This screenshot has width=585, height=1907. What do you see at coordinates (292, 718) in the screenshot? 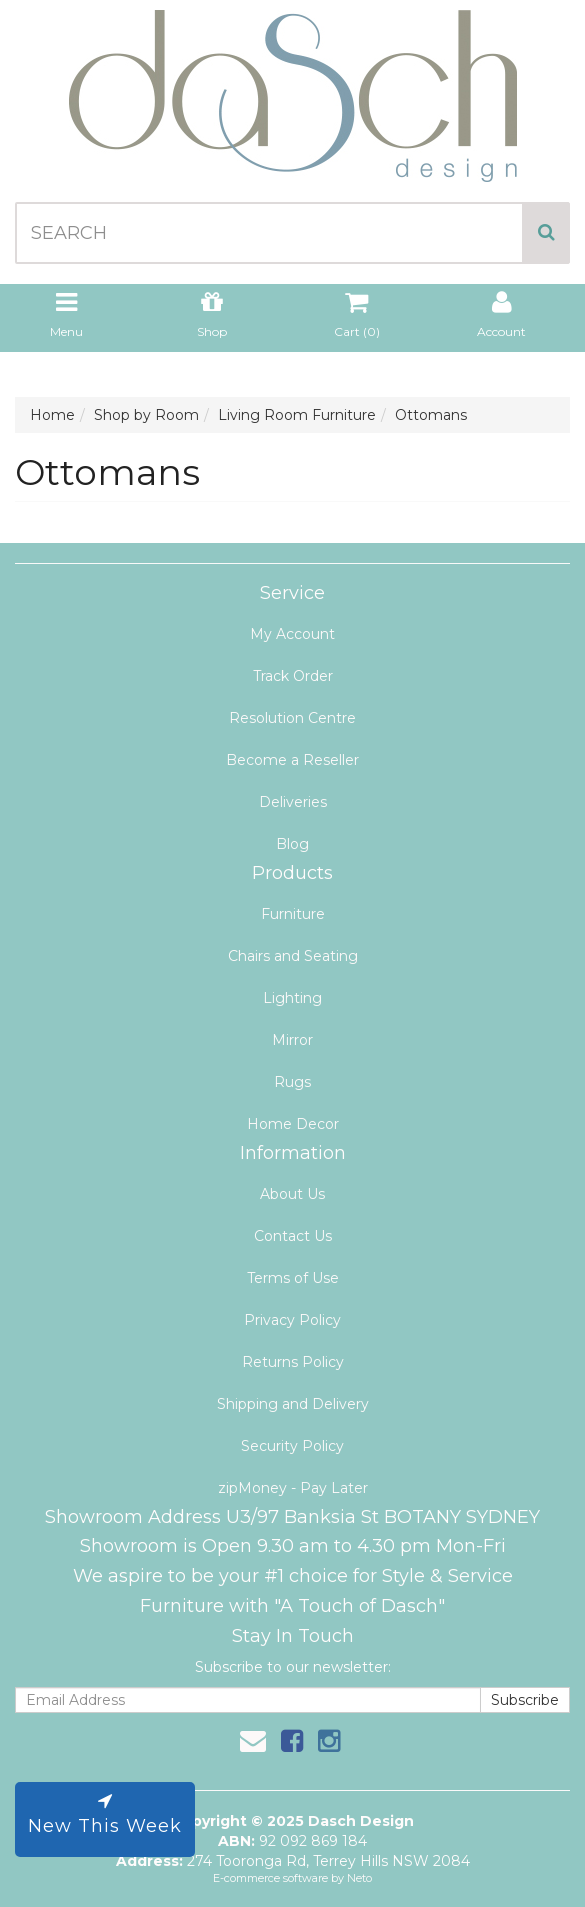
I see `Resolution Centre` at bounding box center [292, 718].